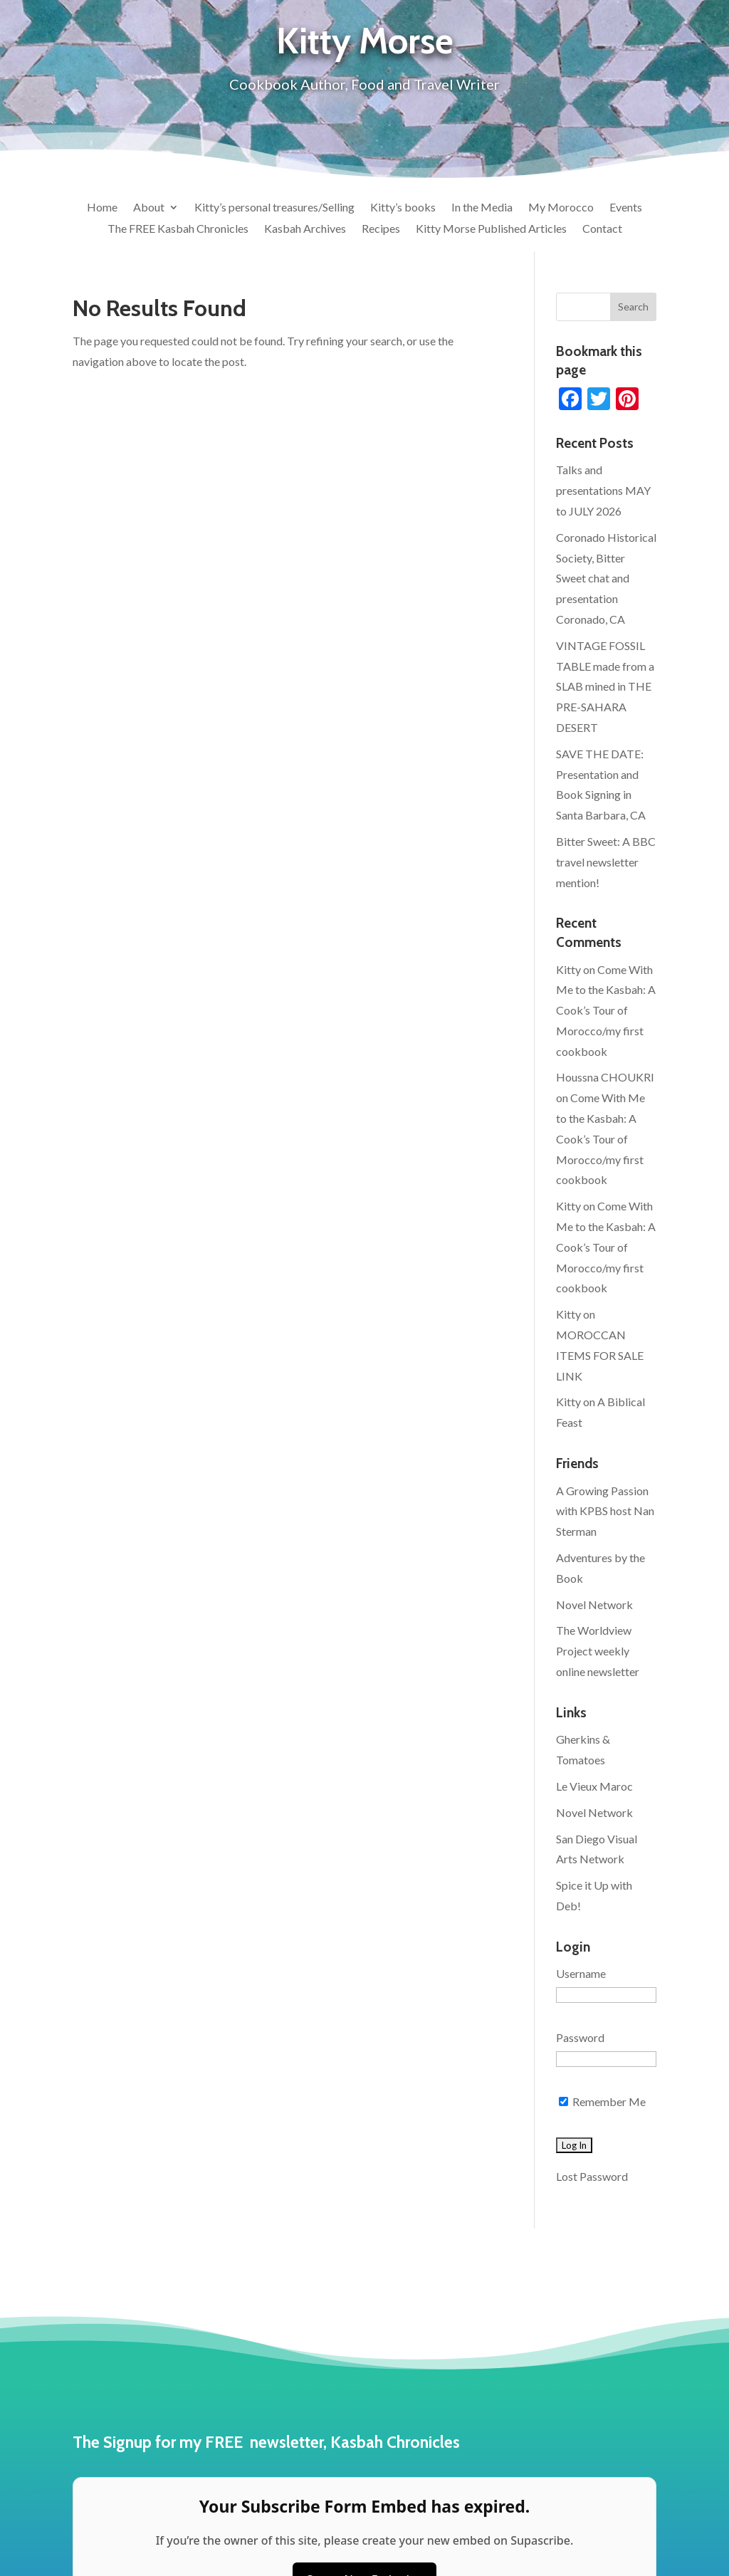 This screenshot has height=2576, width=729. Describe the element at coordinates (605, 686) in the screenshot. I see `VINTAGE FOSSIL TABLE made from a SLAB mined in THE PRE-SAHARA DESERT` at that location.